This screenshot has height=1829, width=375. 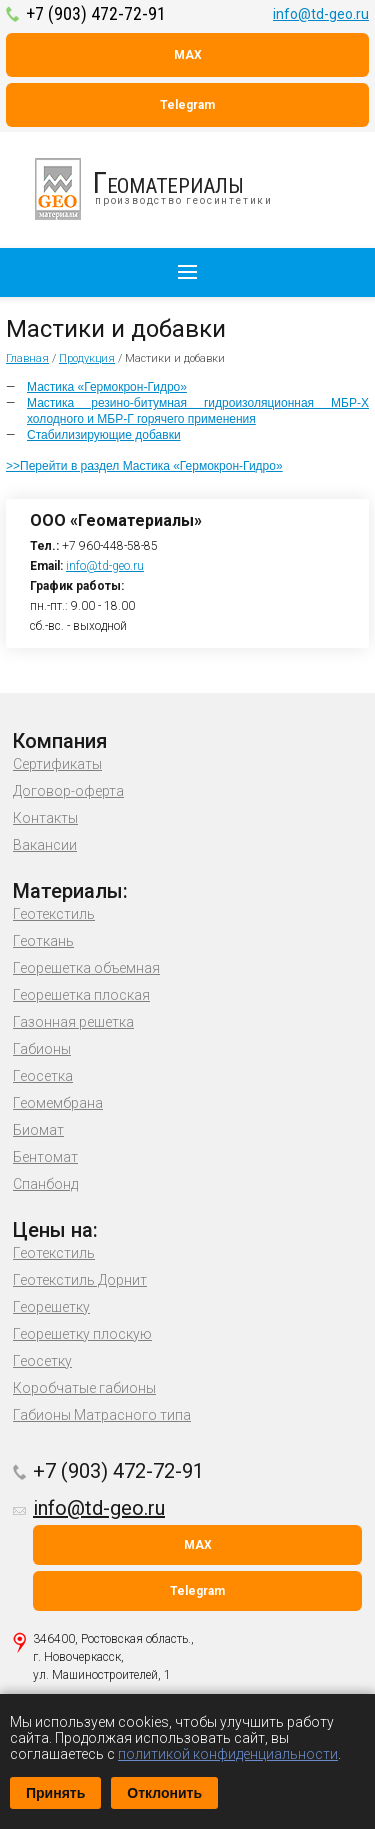 I want to click on Telegram, so click(x=187, y=105).